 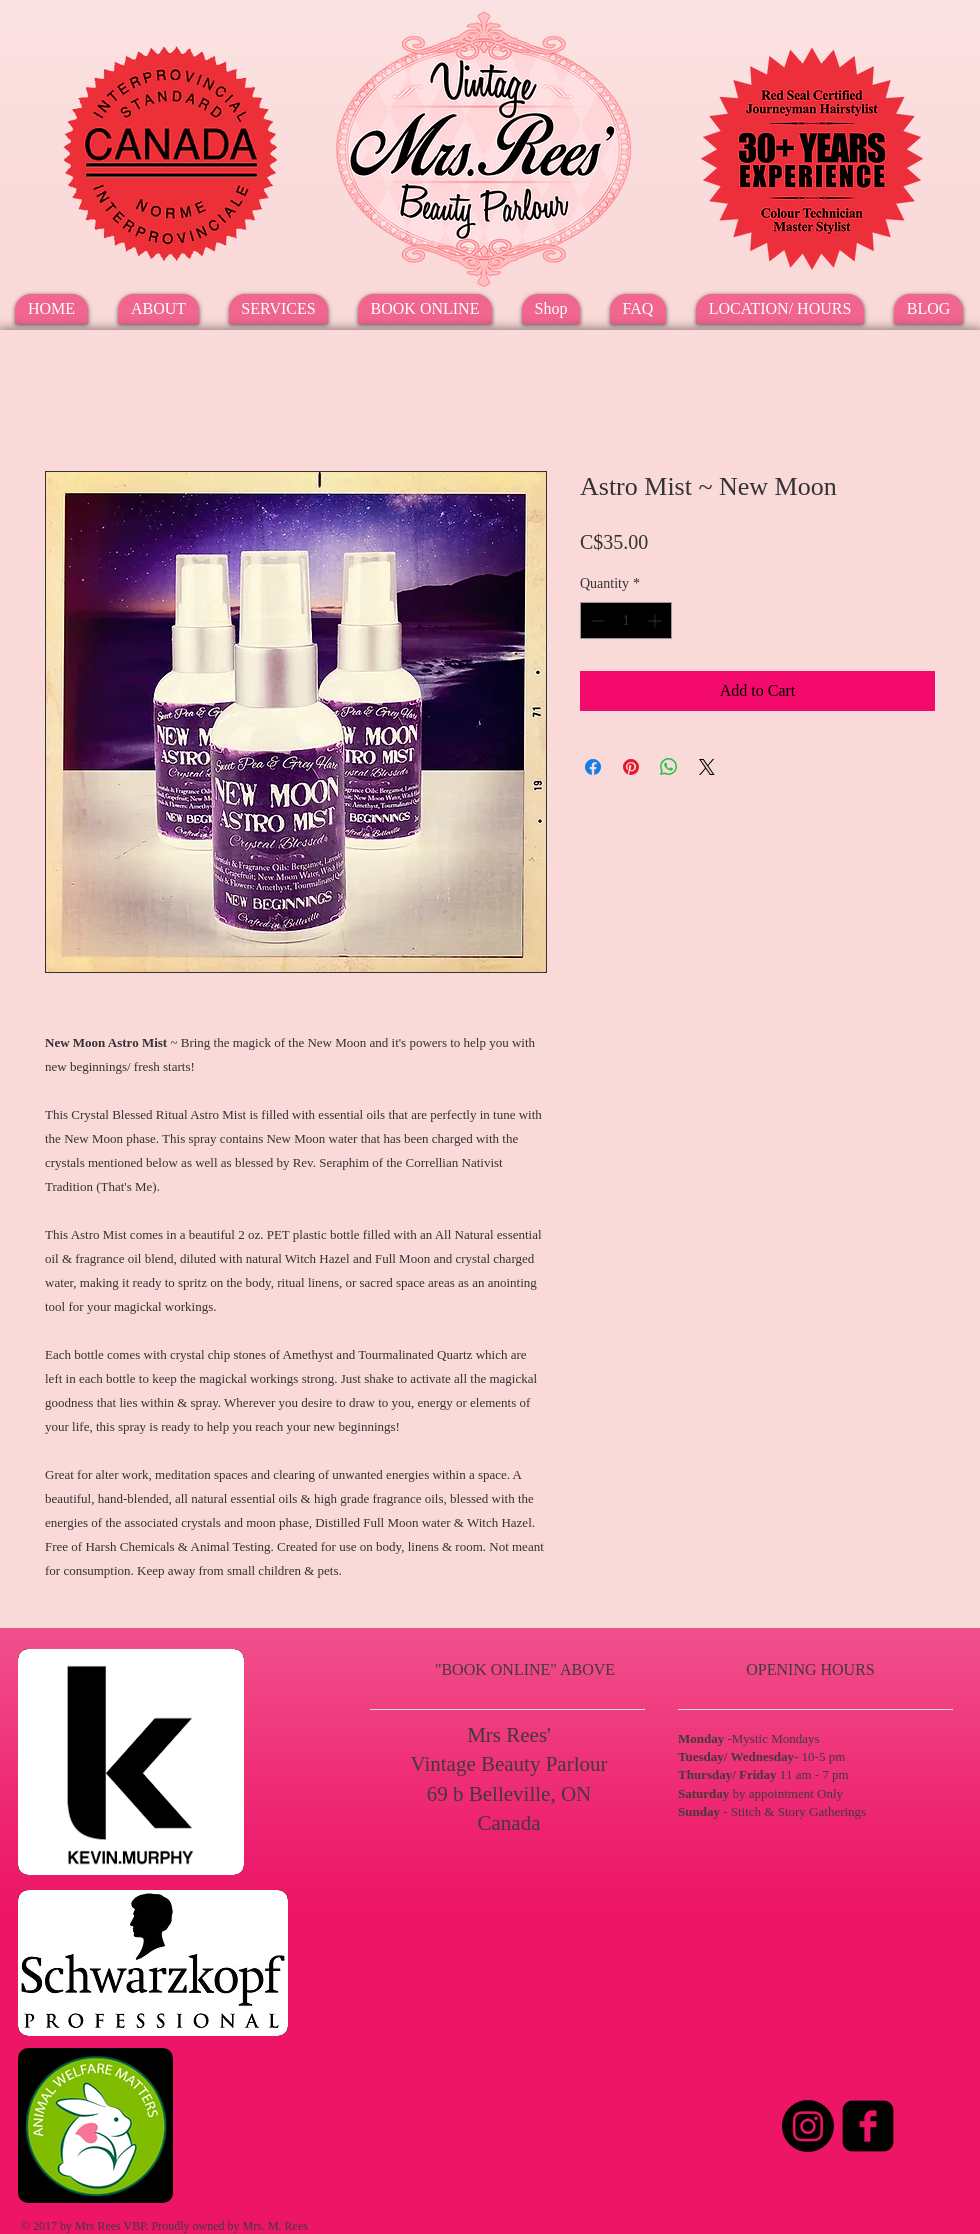 I want to click on [Instagram], so click(x=808, y=2126).